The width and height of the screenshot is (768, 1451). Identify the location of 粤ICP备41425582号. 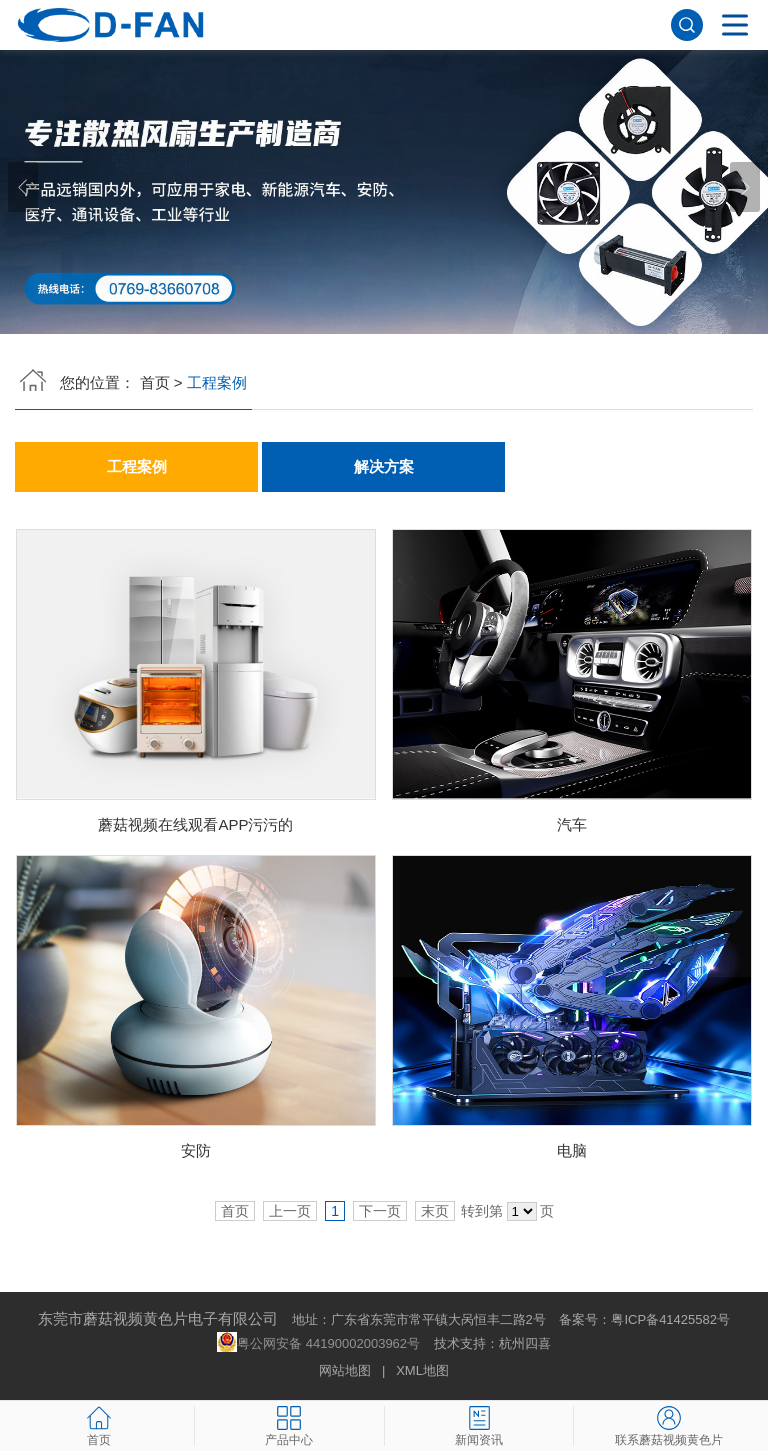
(670, 1319).